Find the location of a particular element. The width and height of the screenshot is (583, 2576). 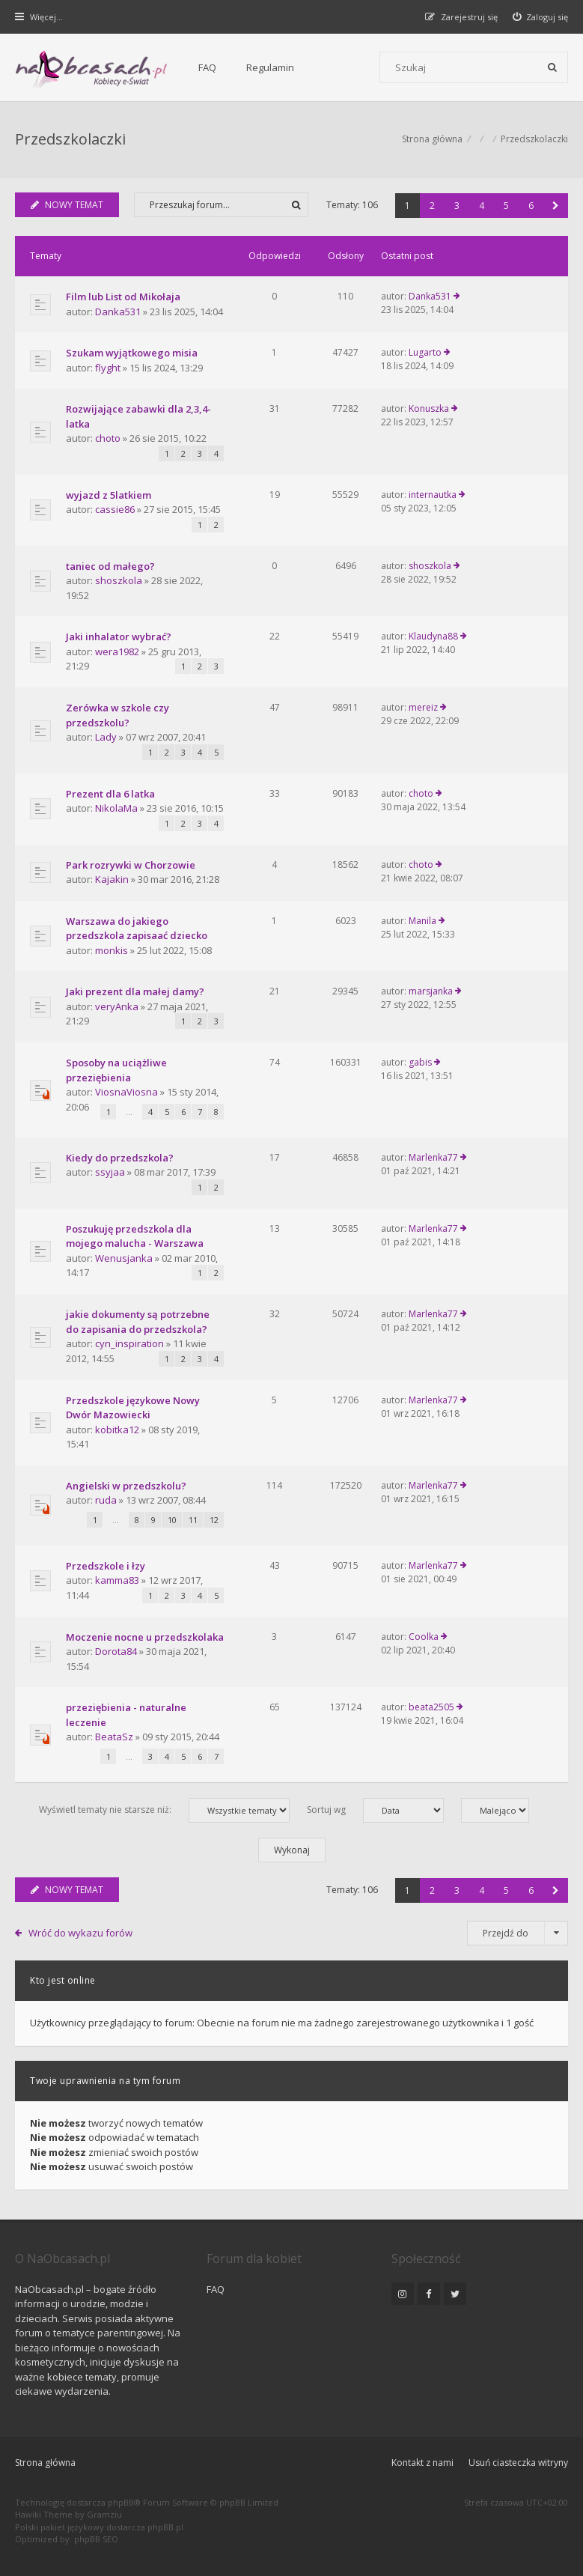

wyjazd z 5latkiem is located at coordinates (108, 495).